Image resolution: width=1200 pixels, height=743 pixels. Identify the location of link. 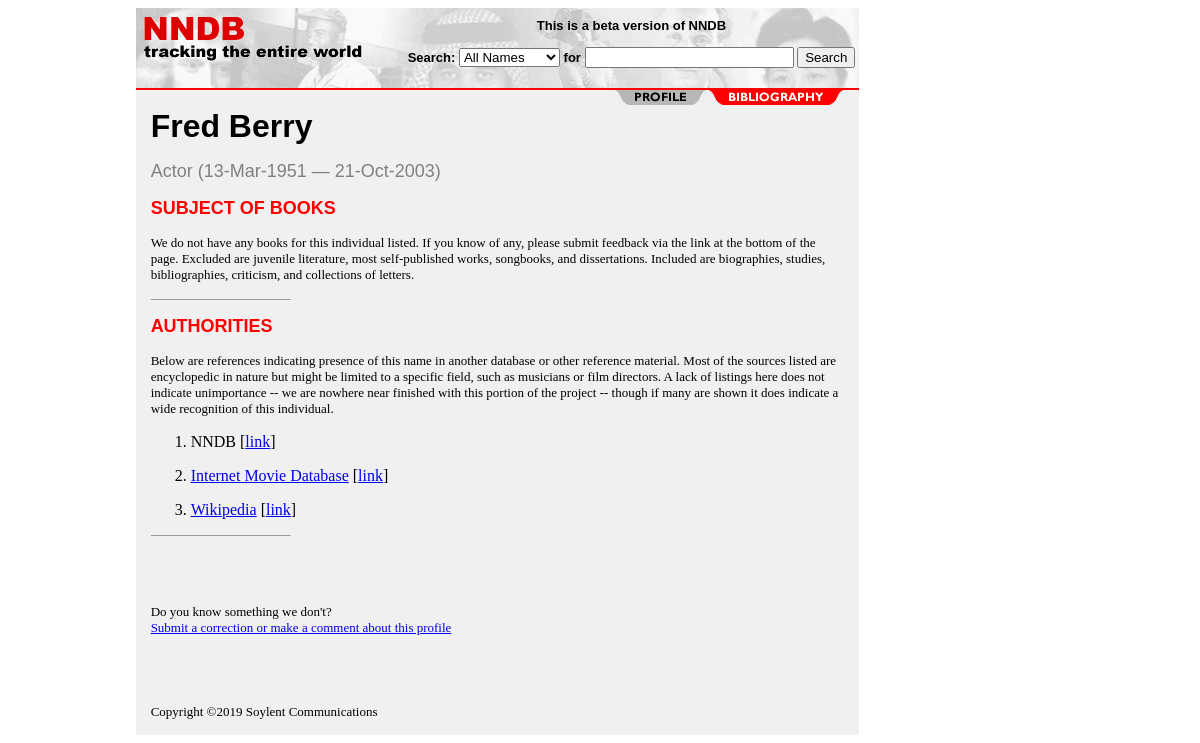
(257, 441).